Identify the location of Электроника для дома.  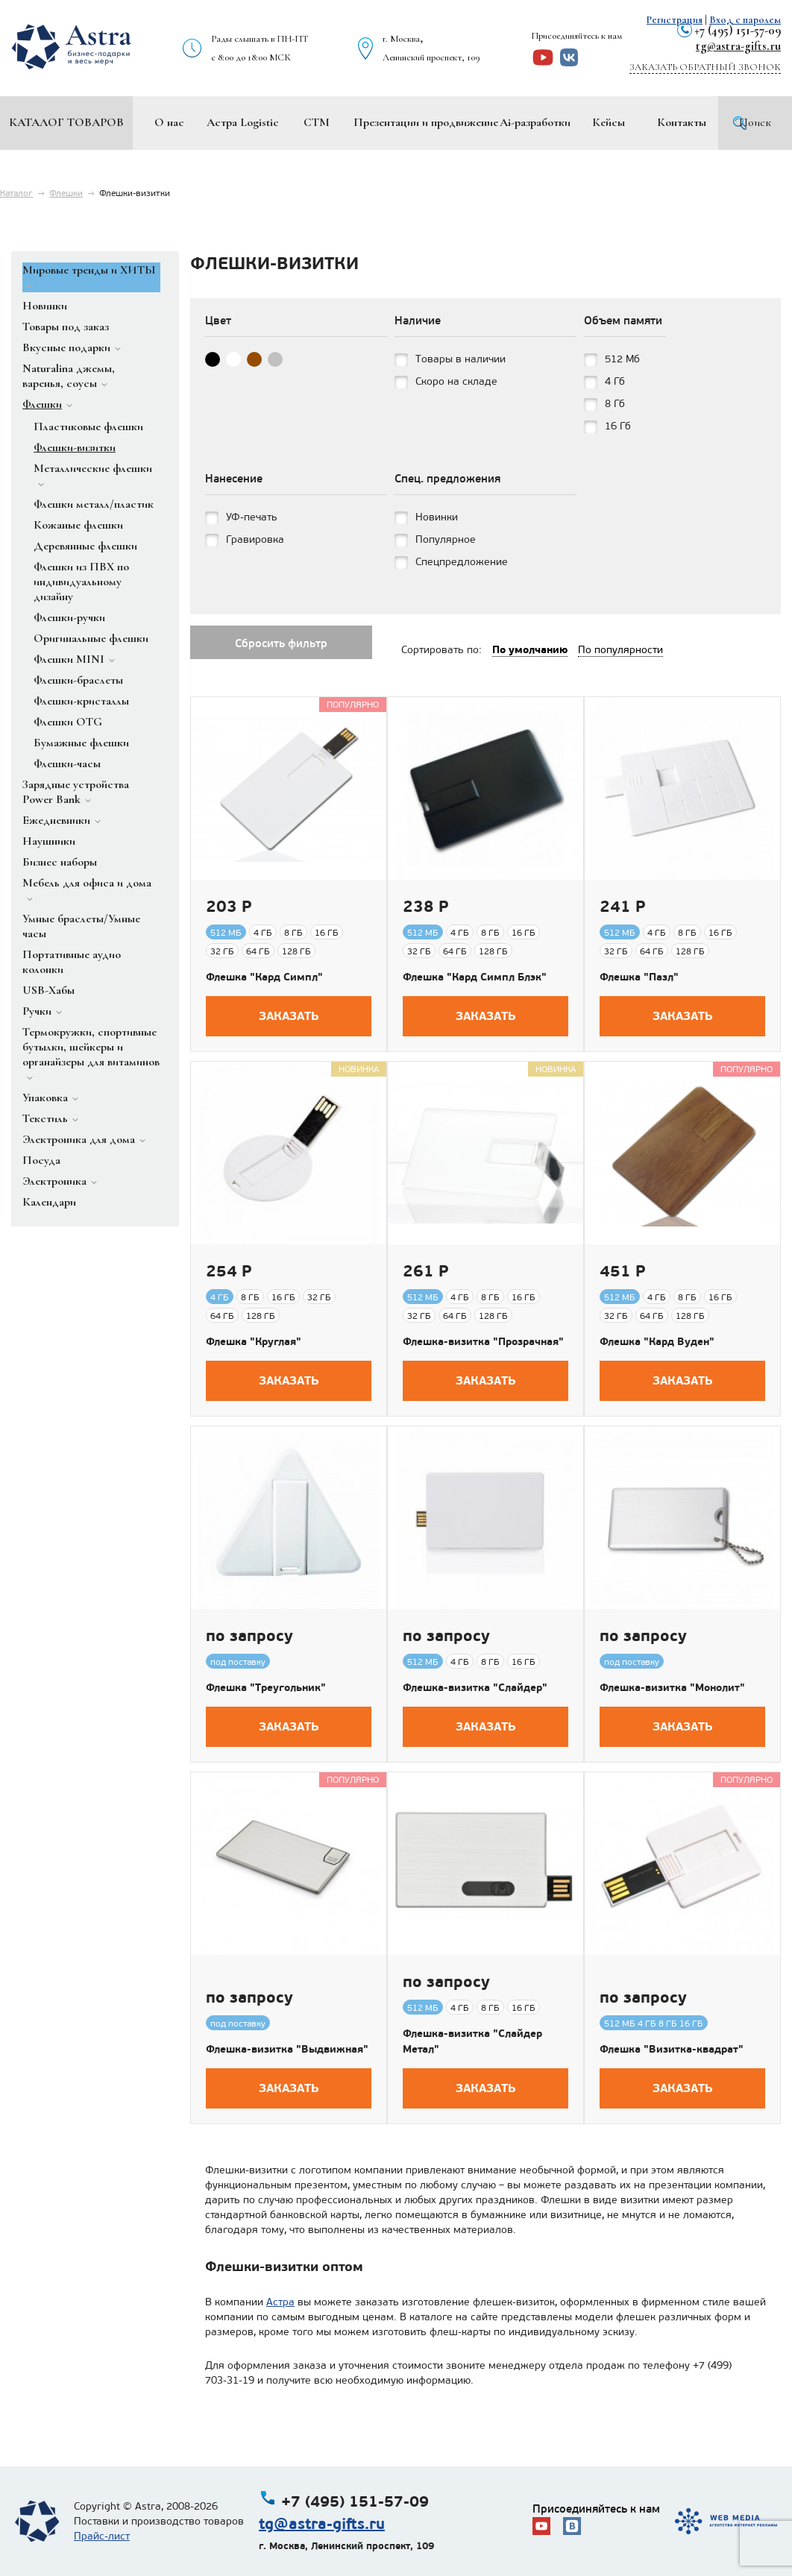
(78, 1139).